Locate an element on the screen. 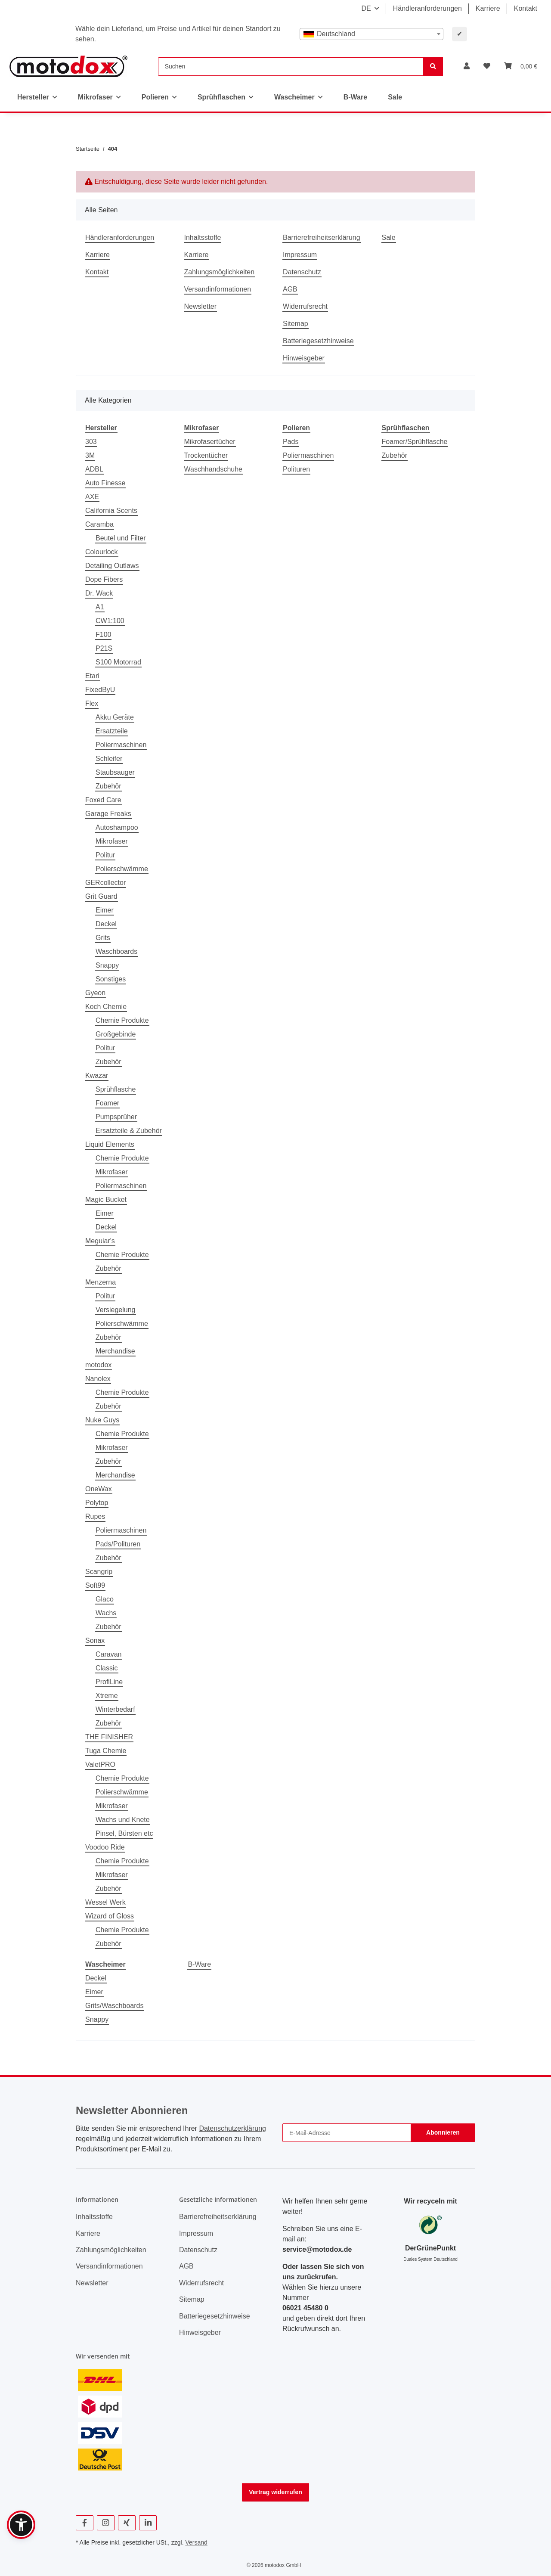 The width and height of the screenshot is (551, 2576). Hinweisgeber is located at coordinates (304, 358).